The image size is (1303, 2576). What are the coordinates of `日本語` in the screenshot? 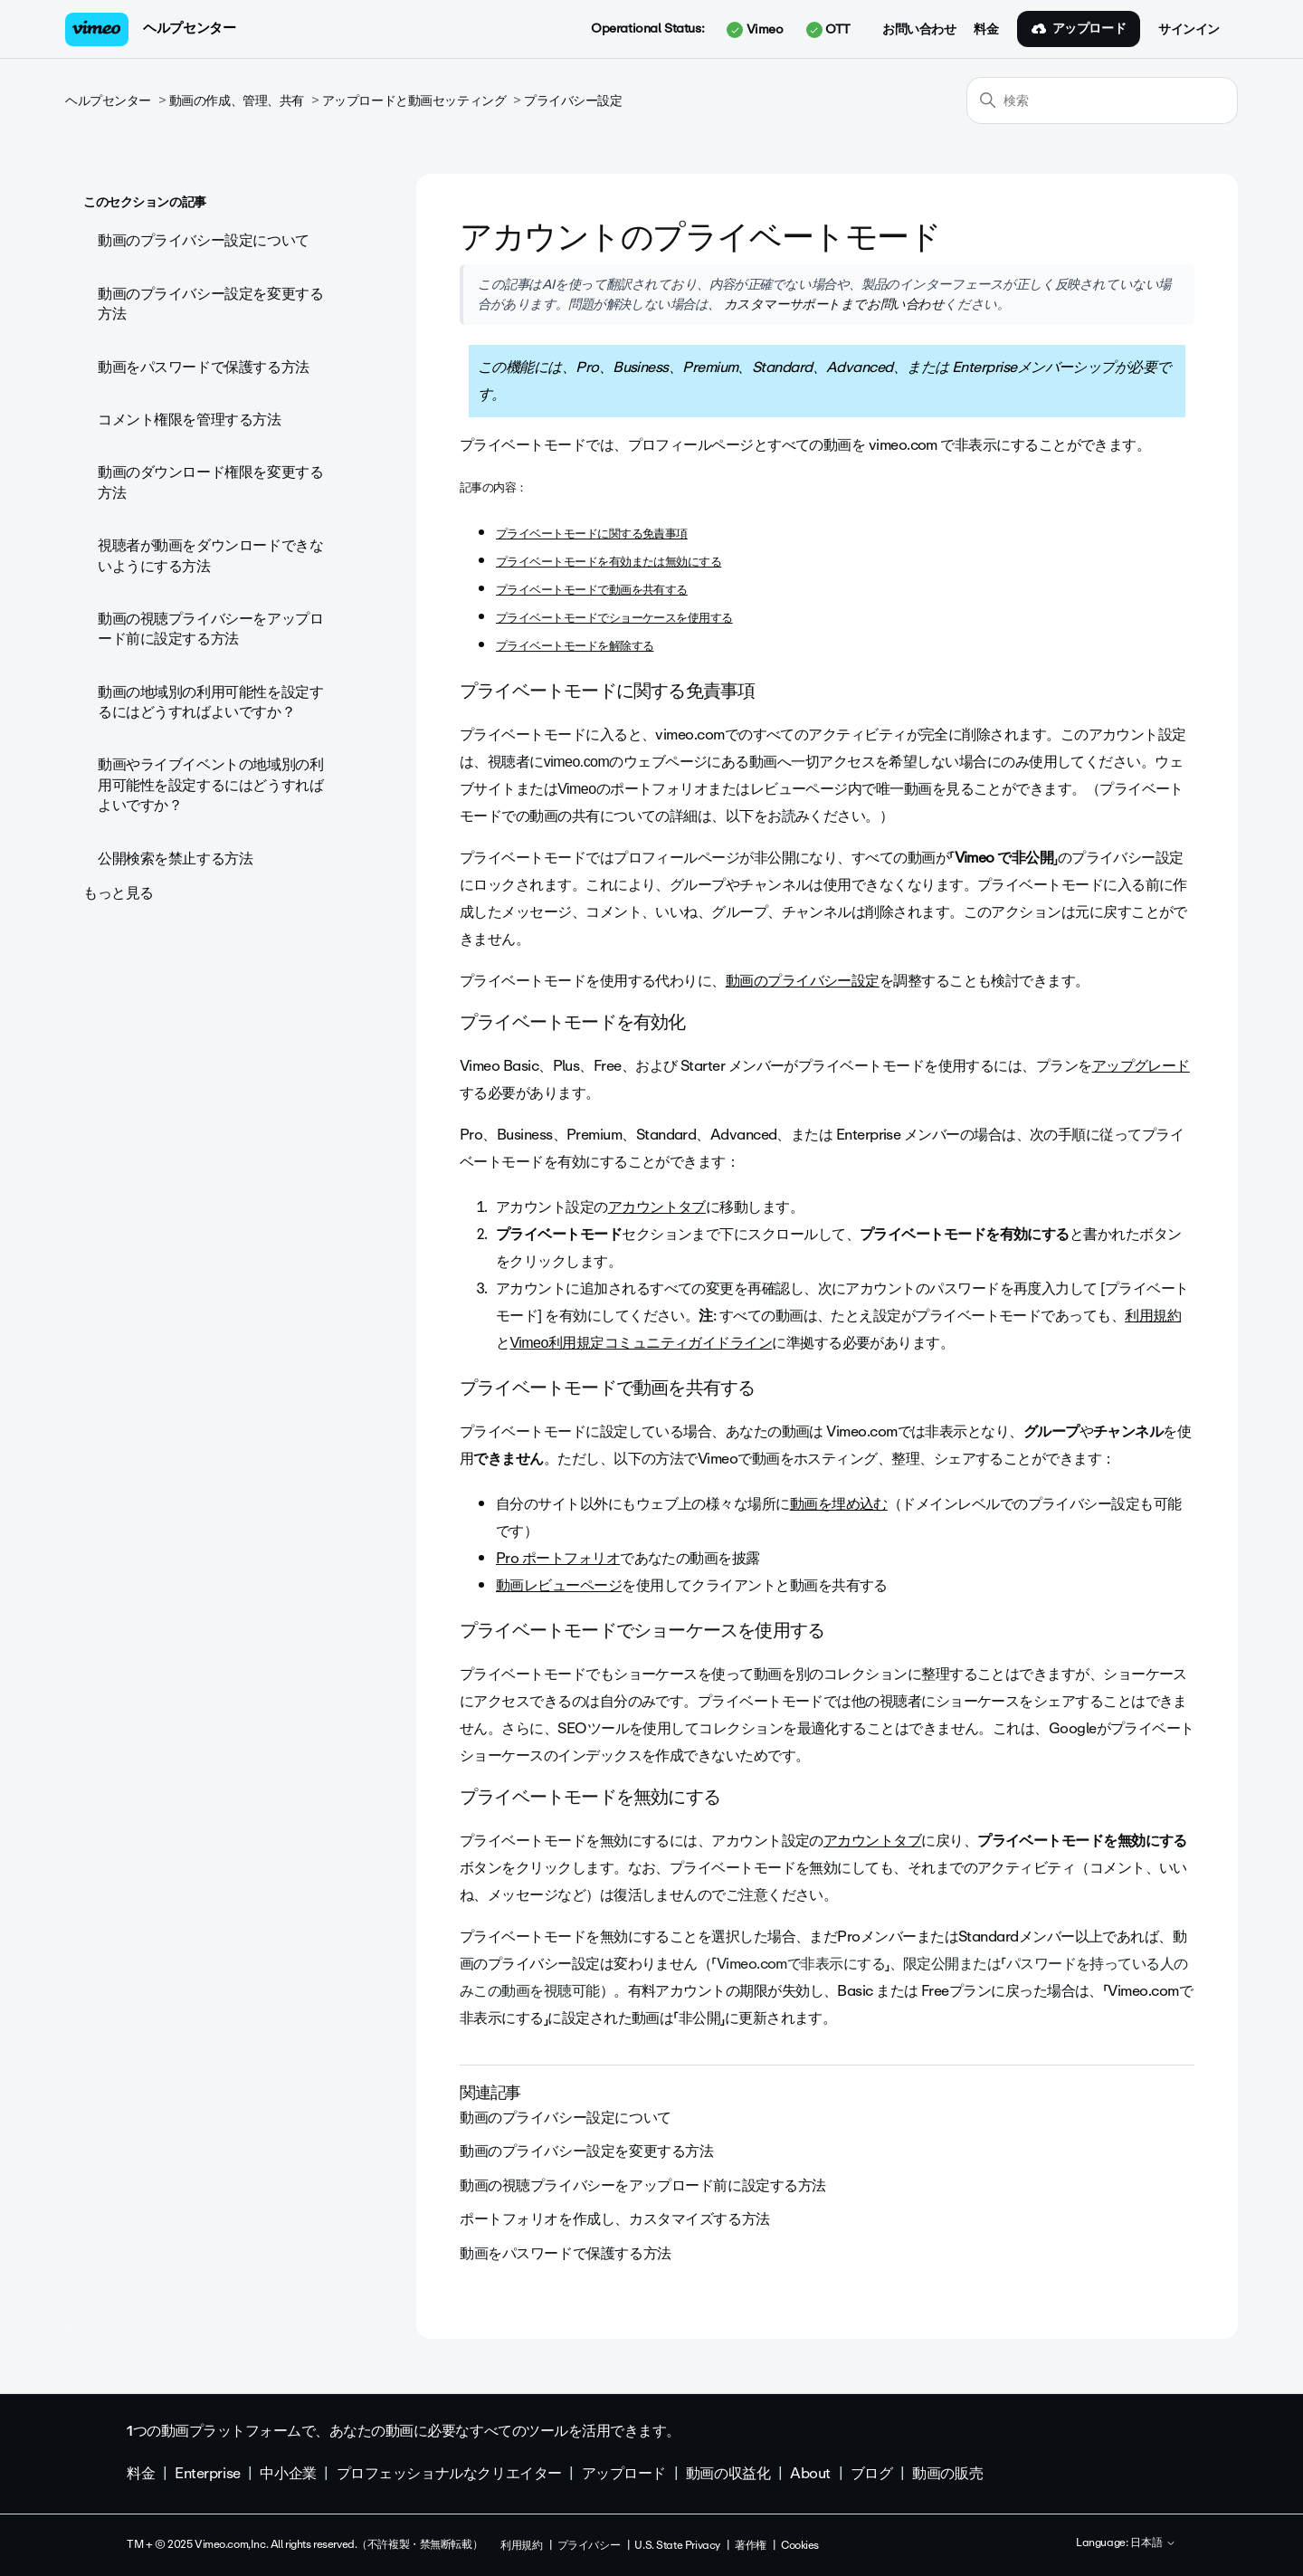 It's located at (1153, 2543).